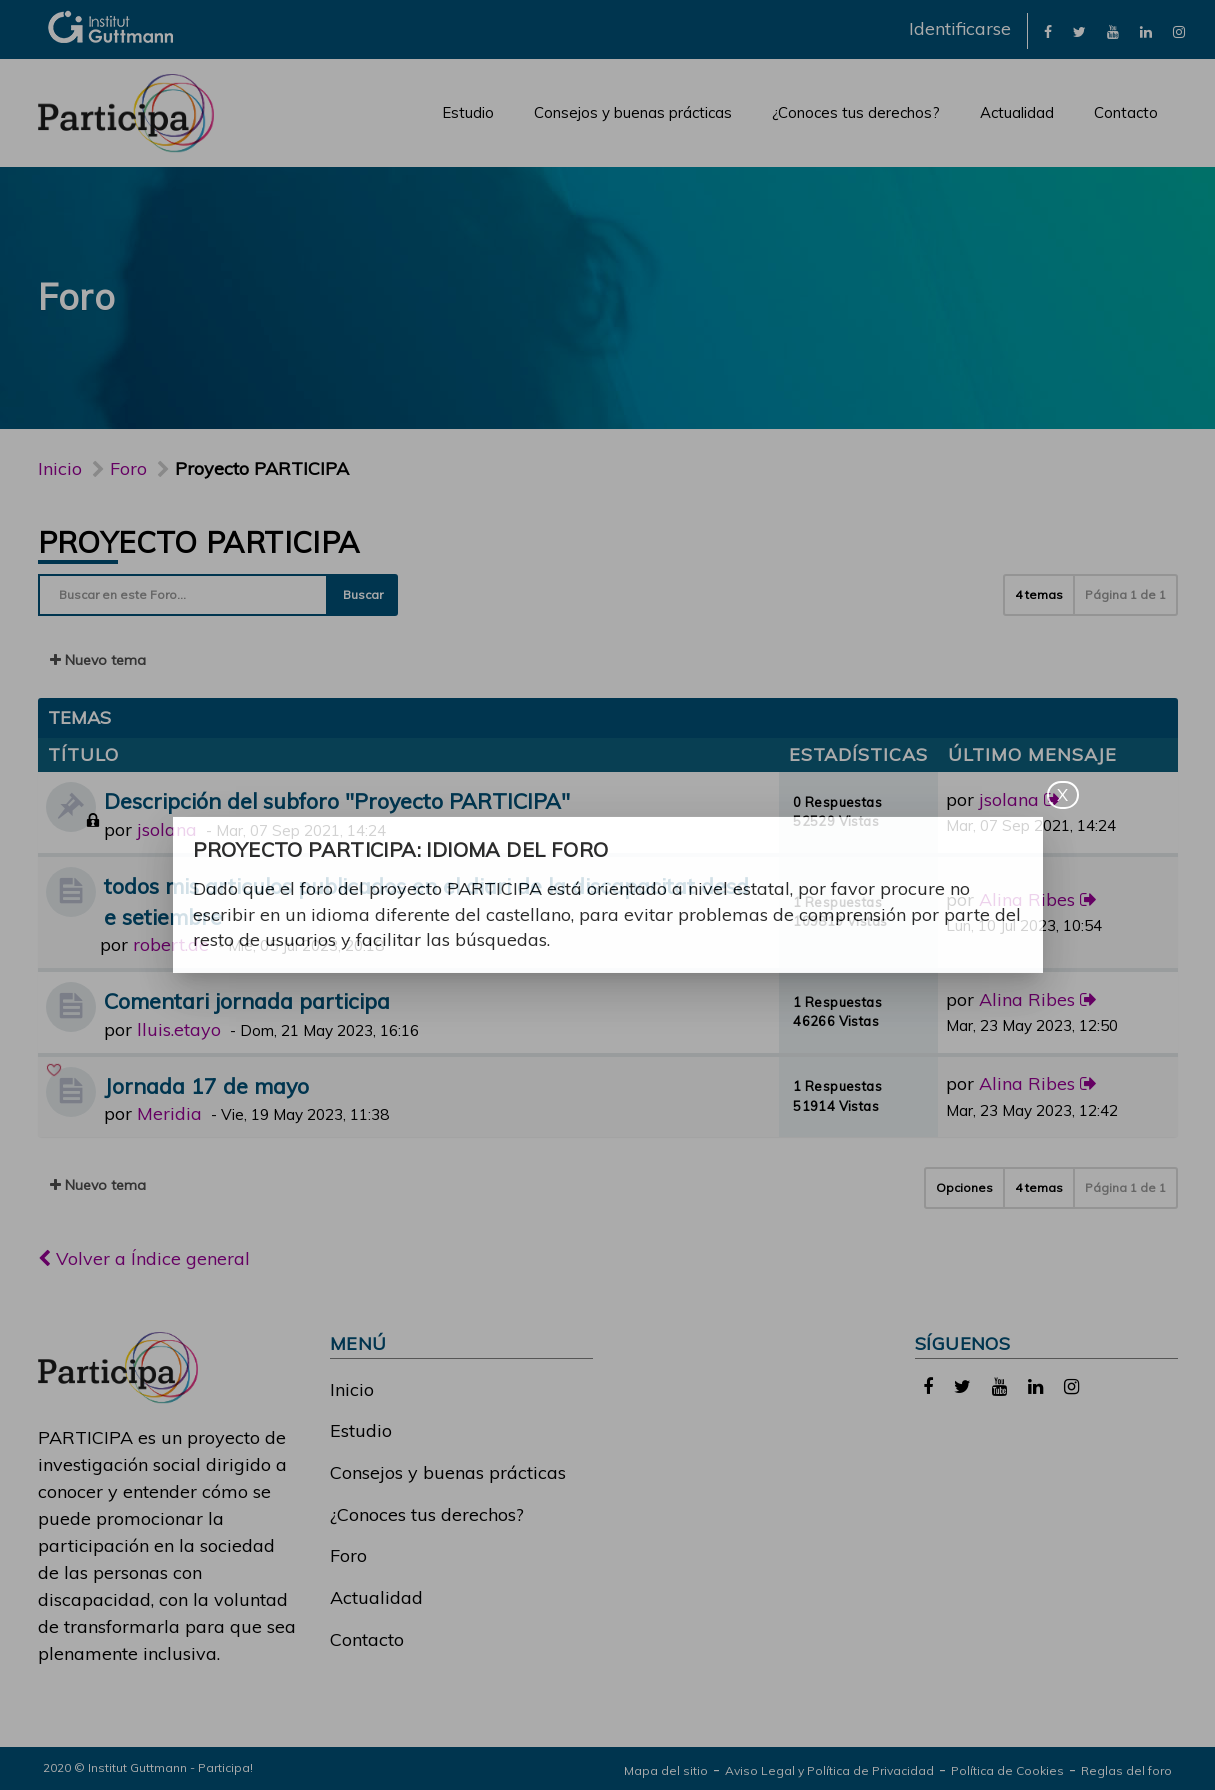 The height and width of the screenshot is (1790, 1215). What do you see at coordinates (633, 112) in the screenshot?
I see `Consejos y buenas prácticas` at bounding box center [633, 112].